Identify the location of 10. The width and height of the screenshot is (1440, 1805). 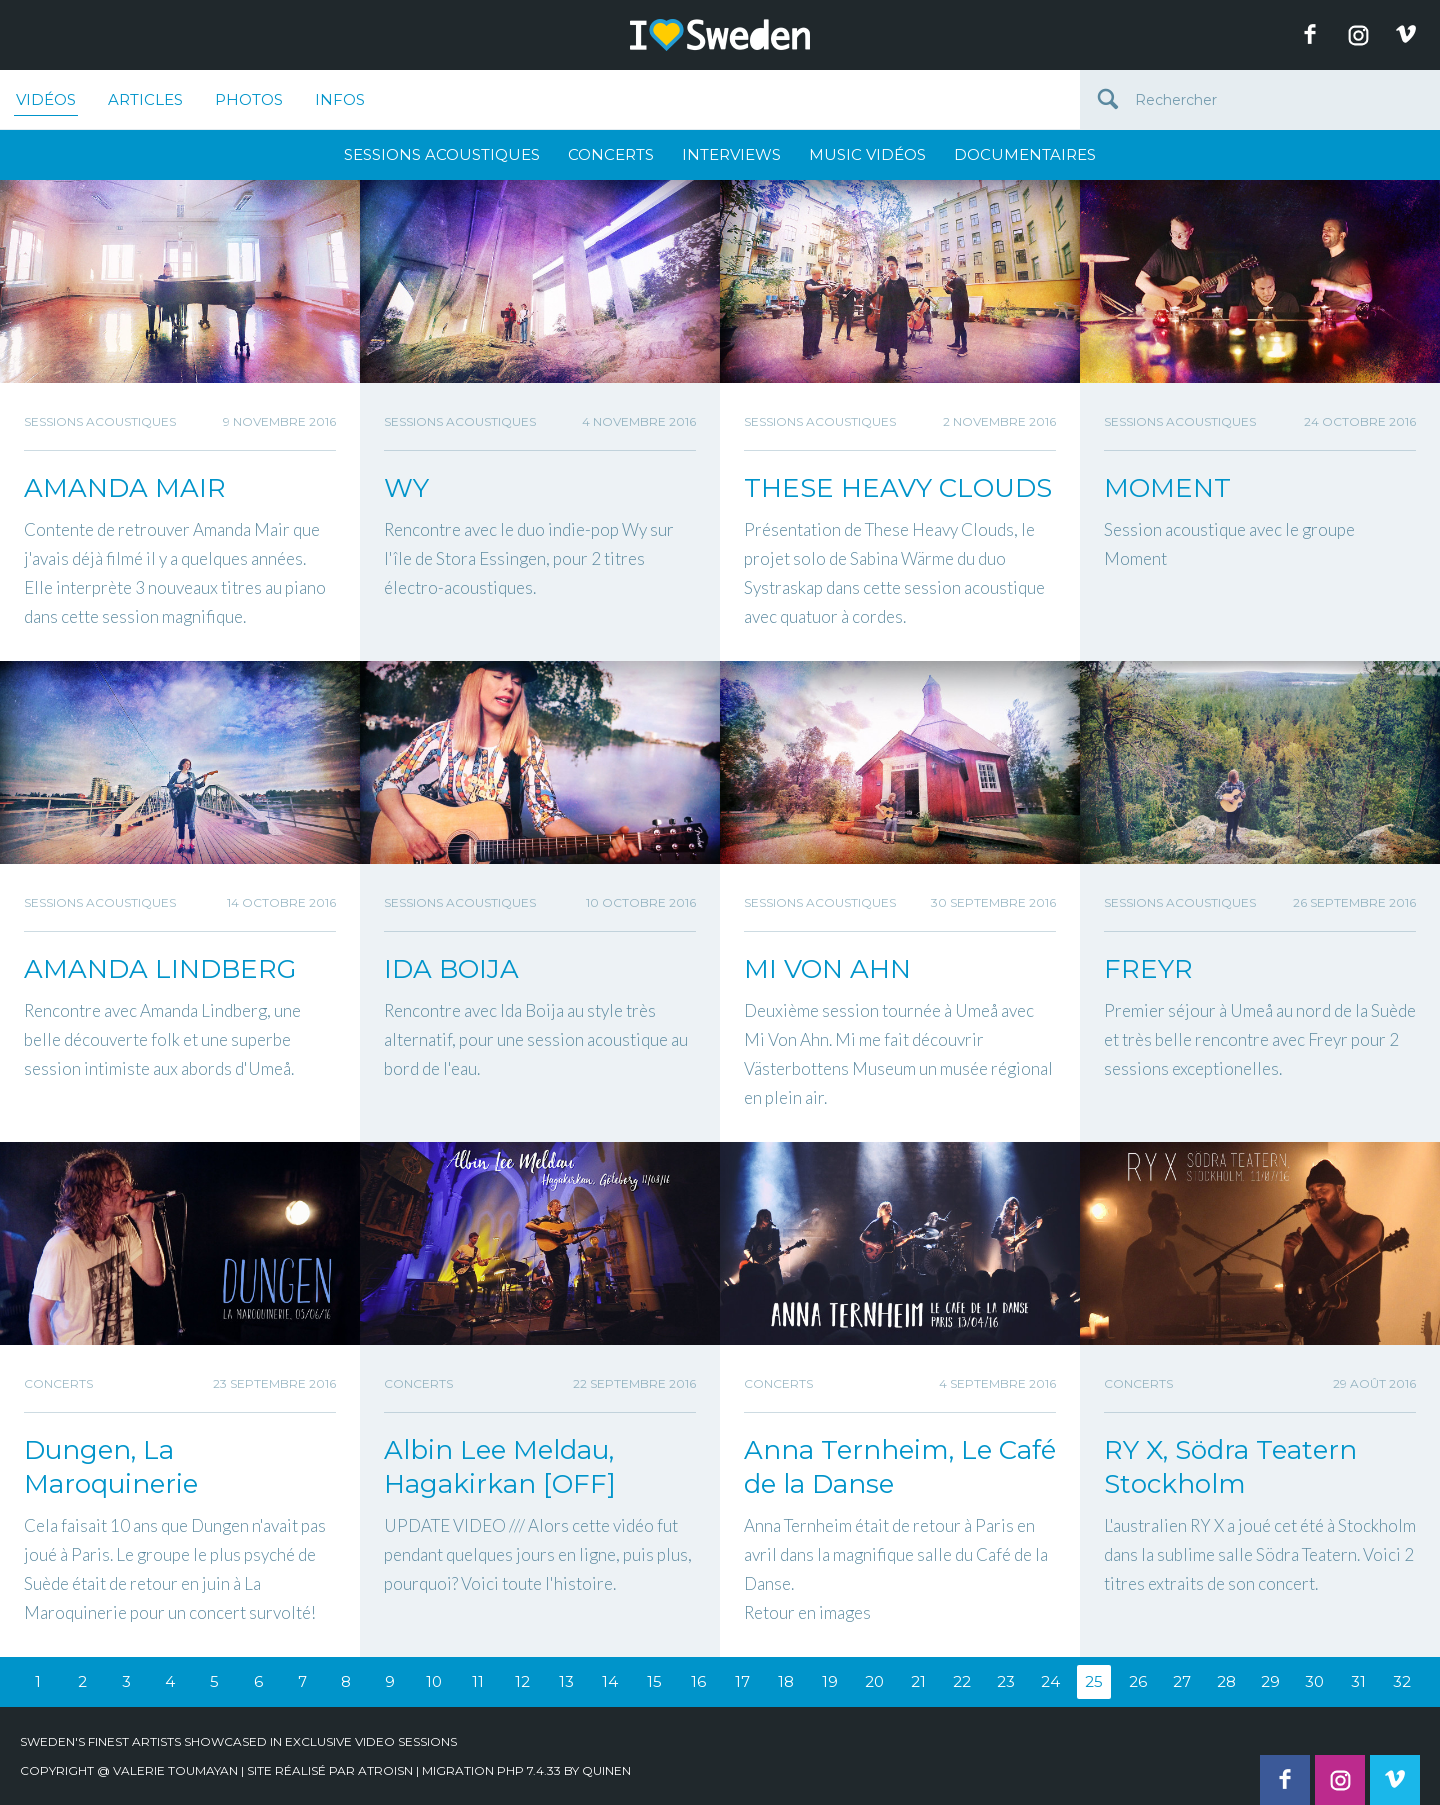
(434, 1681).